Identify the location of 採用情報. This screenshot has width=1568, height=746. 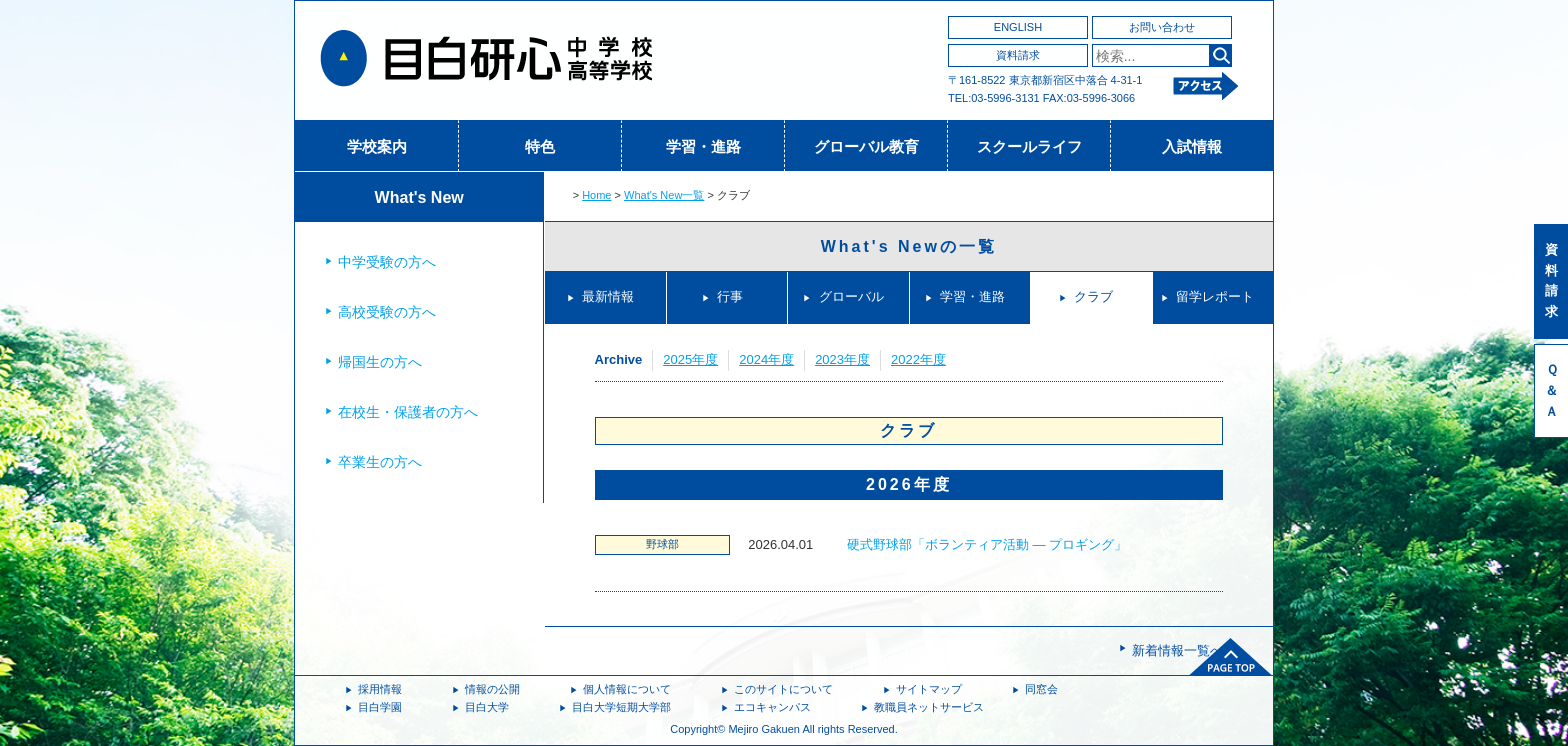
(380, 689).